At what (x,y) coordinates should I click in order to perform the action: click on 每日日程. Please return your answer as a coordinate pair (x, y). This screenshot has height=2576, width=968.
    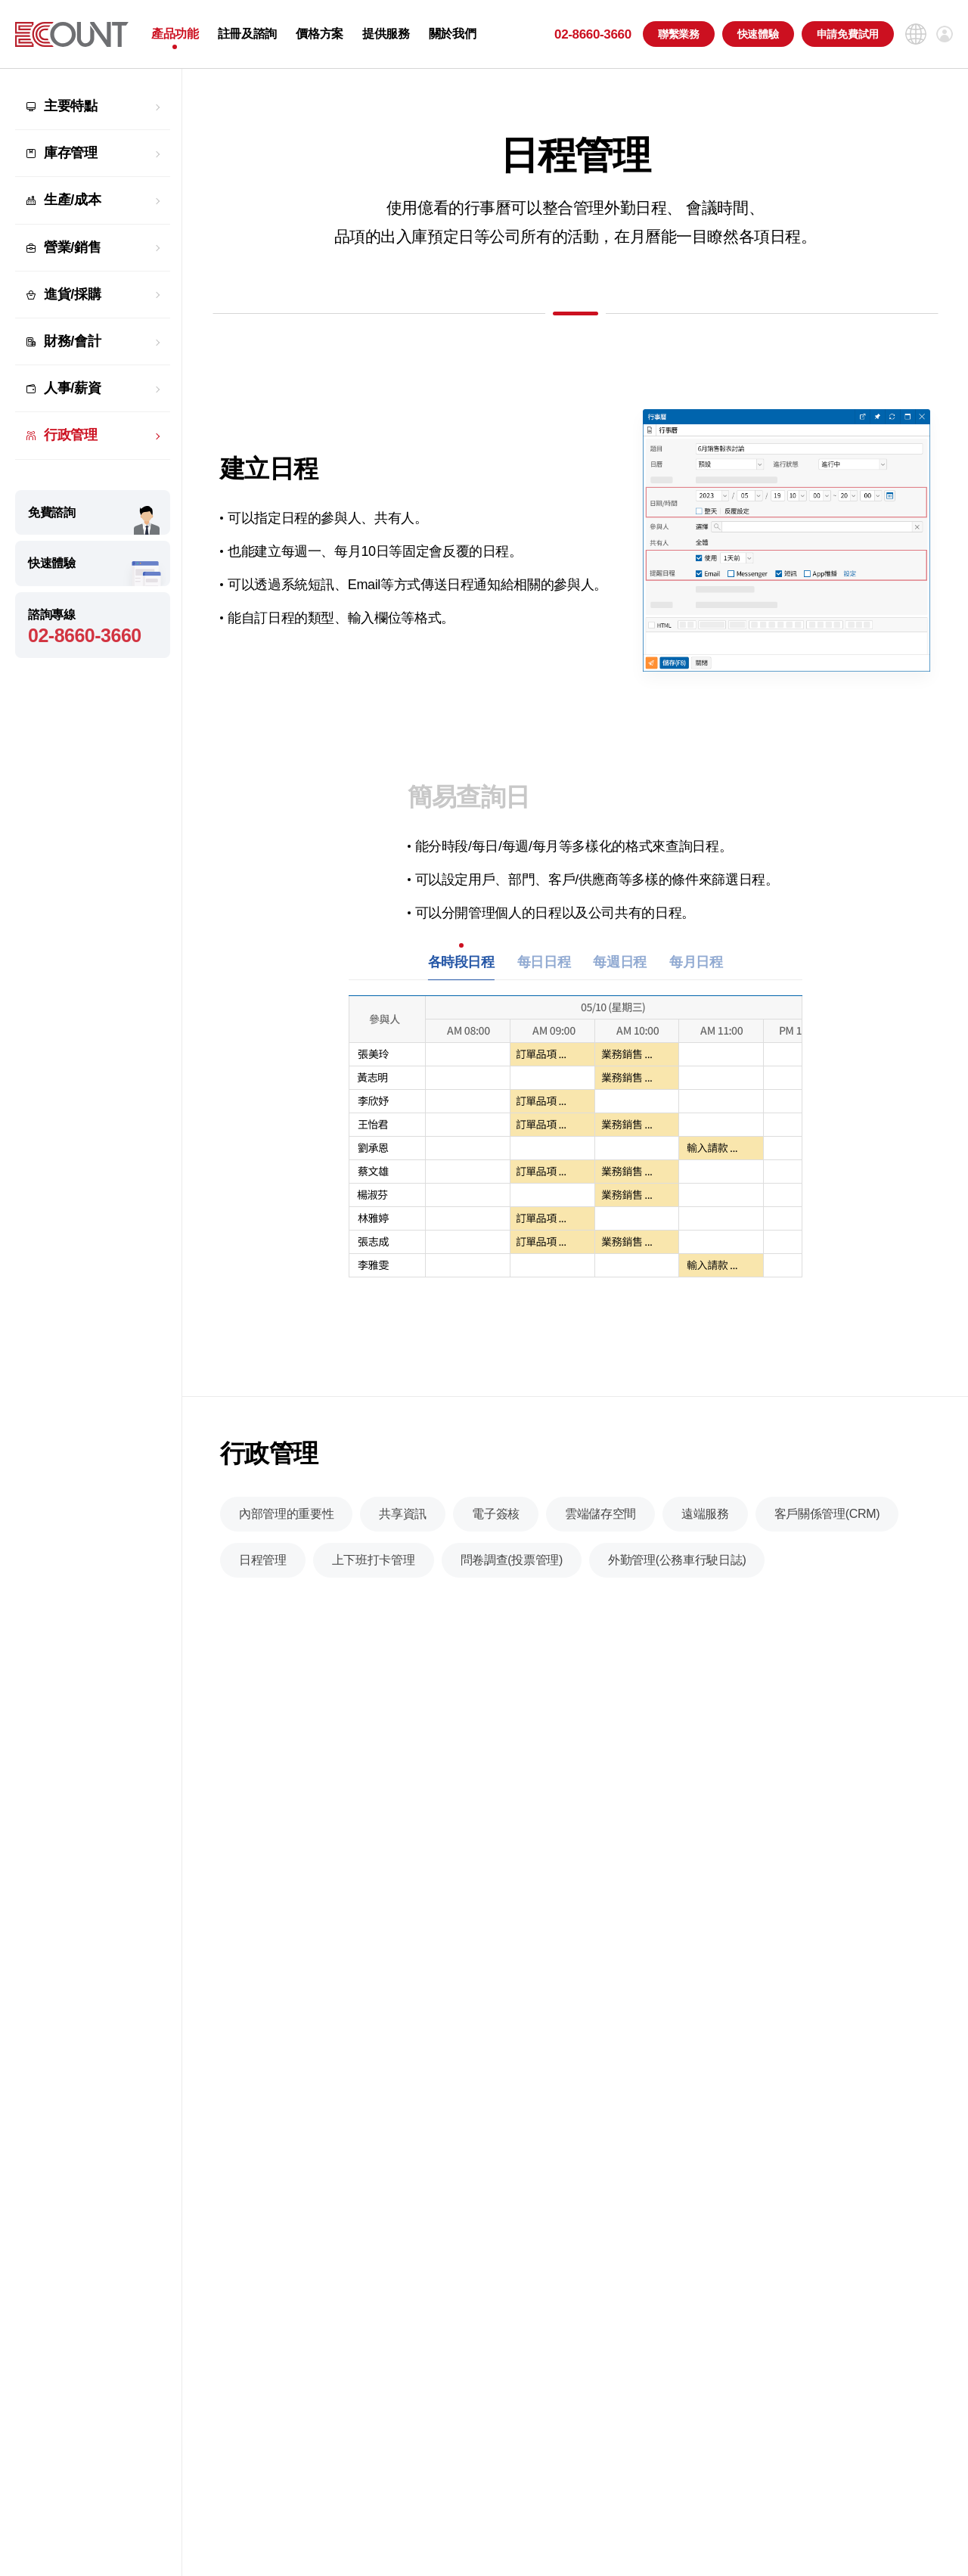
    Looking at the image, I should click on (544, 970).